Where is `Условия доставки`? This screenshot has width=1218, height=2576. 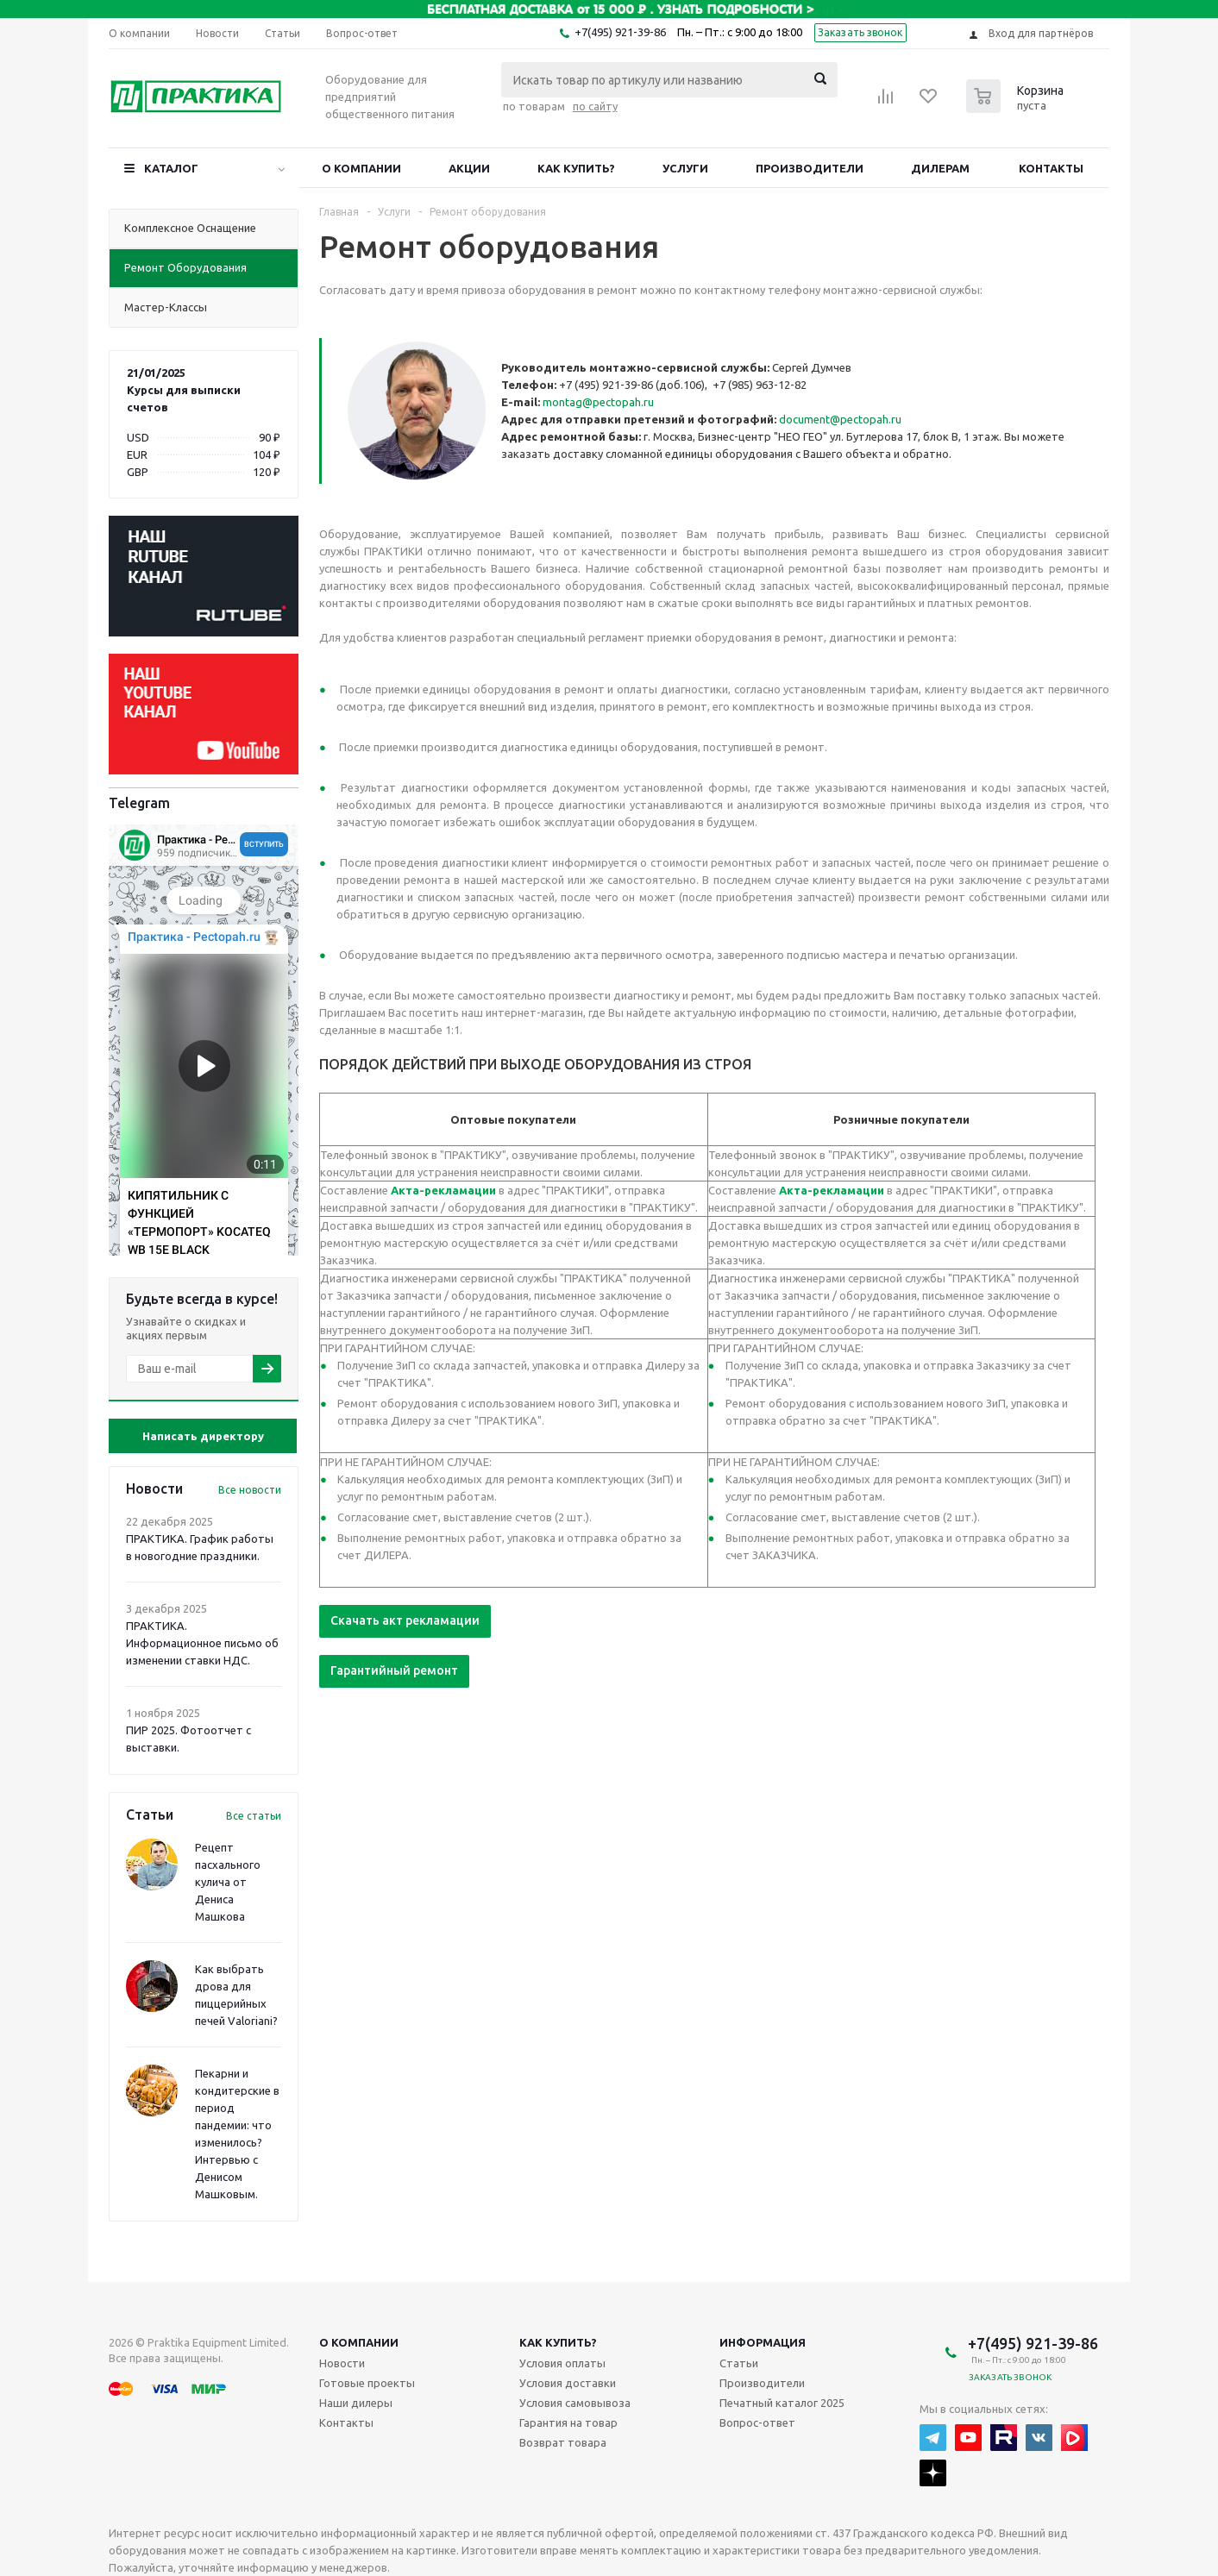 Условия доставки is located at coordinates (567, 2383).